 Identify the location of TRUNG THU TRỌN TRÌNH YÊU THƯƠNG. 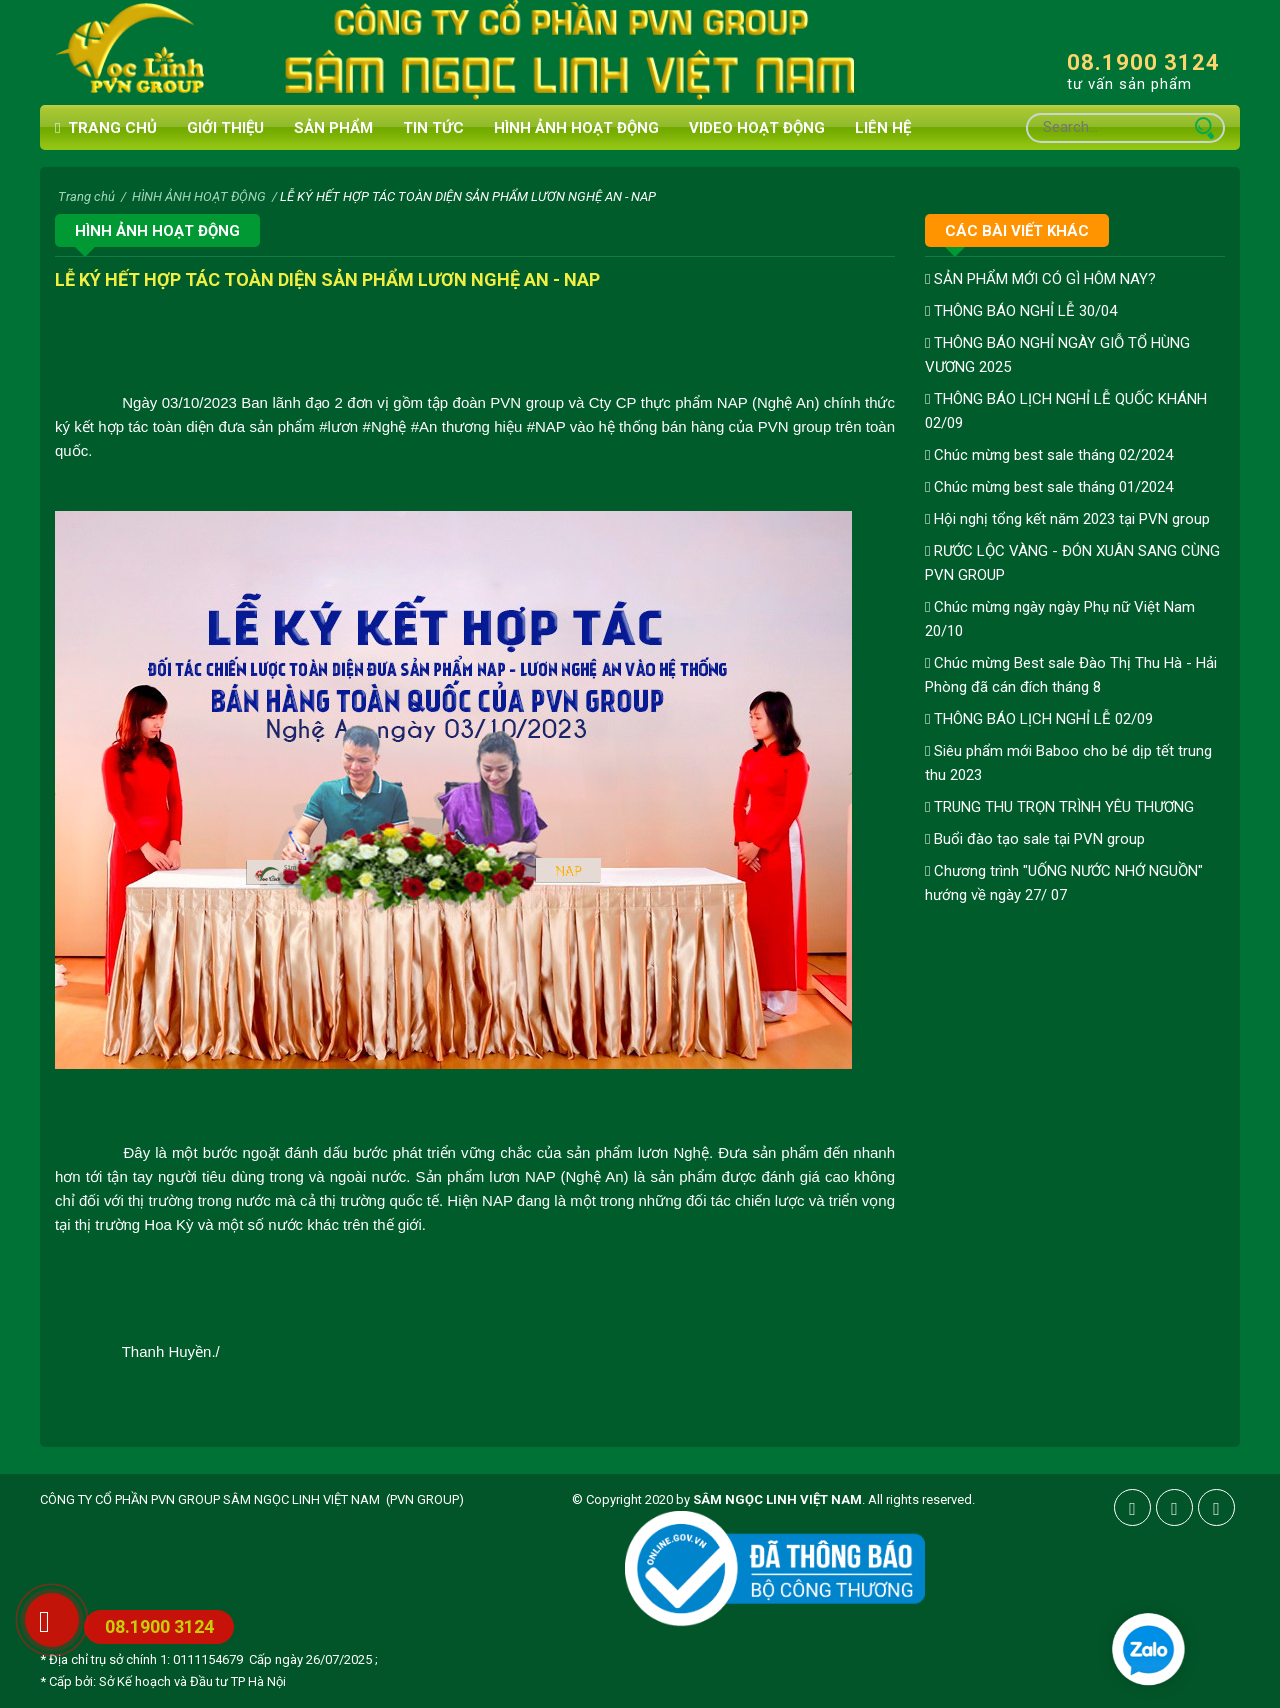
(1059, 807).